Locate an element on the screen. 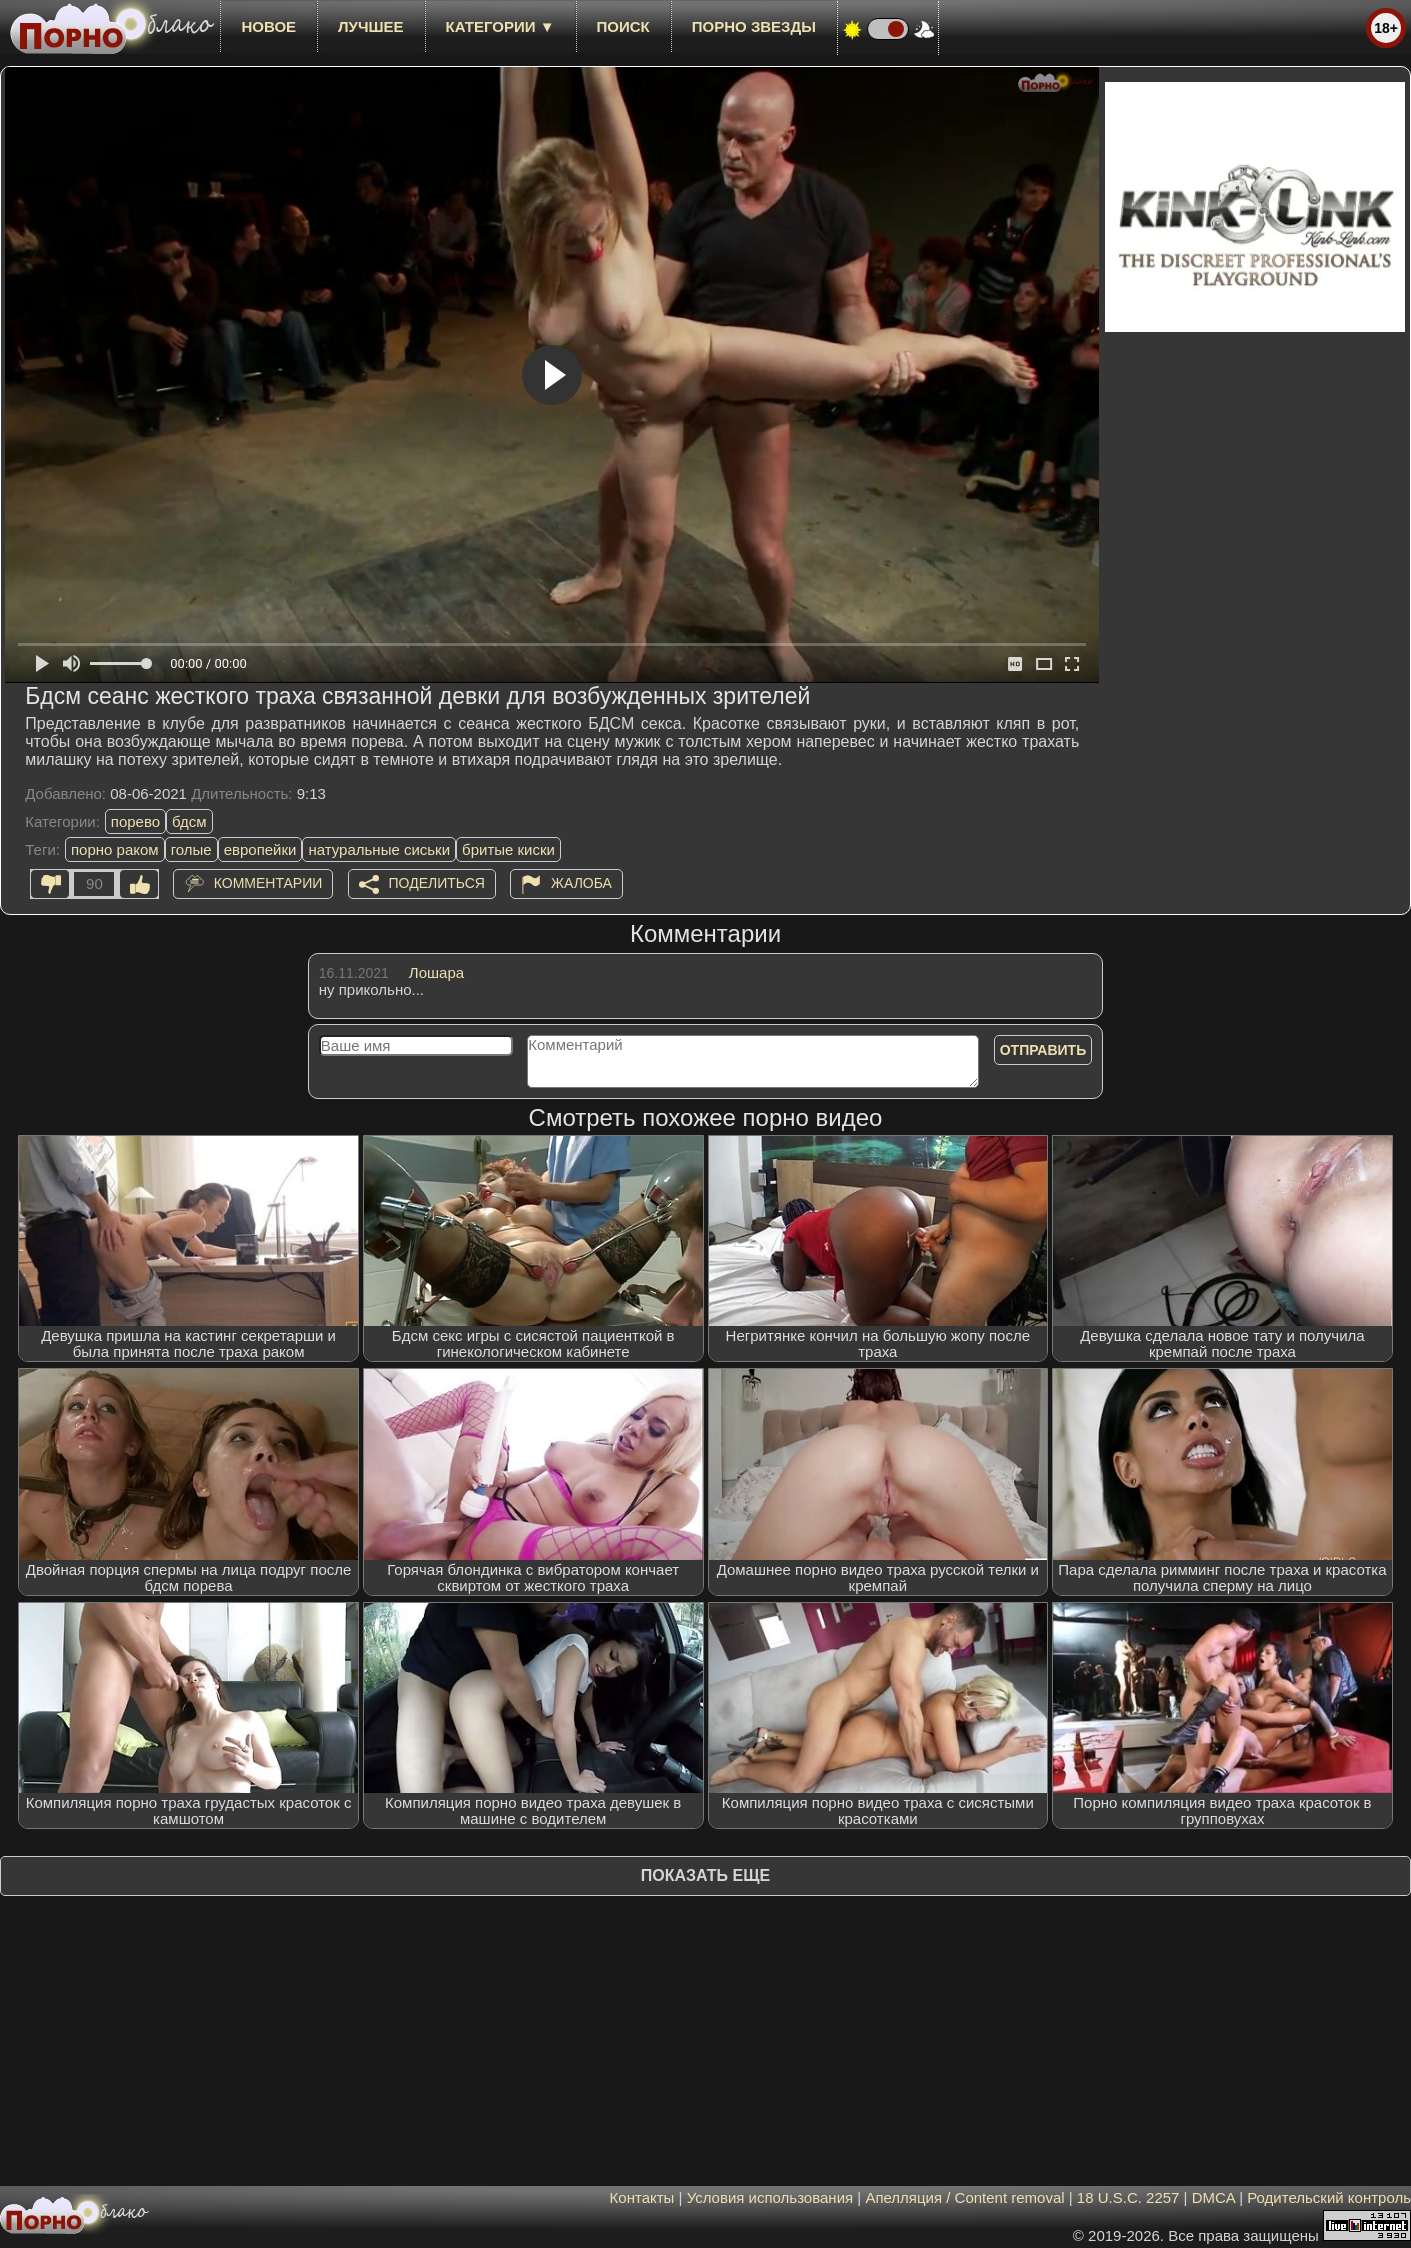  Отправить is located at coordinates (1043, 1050).